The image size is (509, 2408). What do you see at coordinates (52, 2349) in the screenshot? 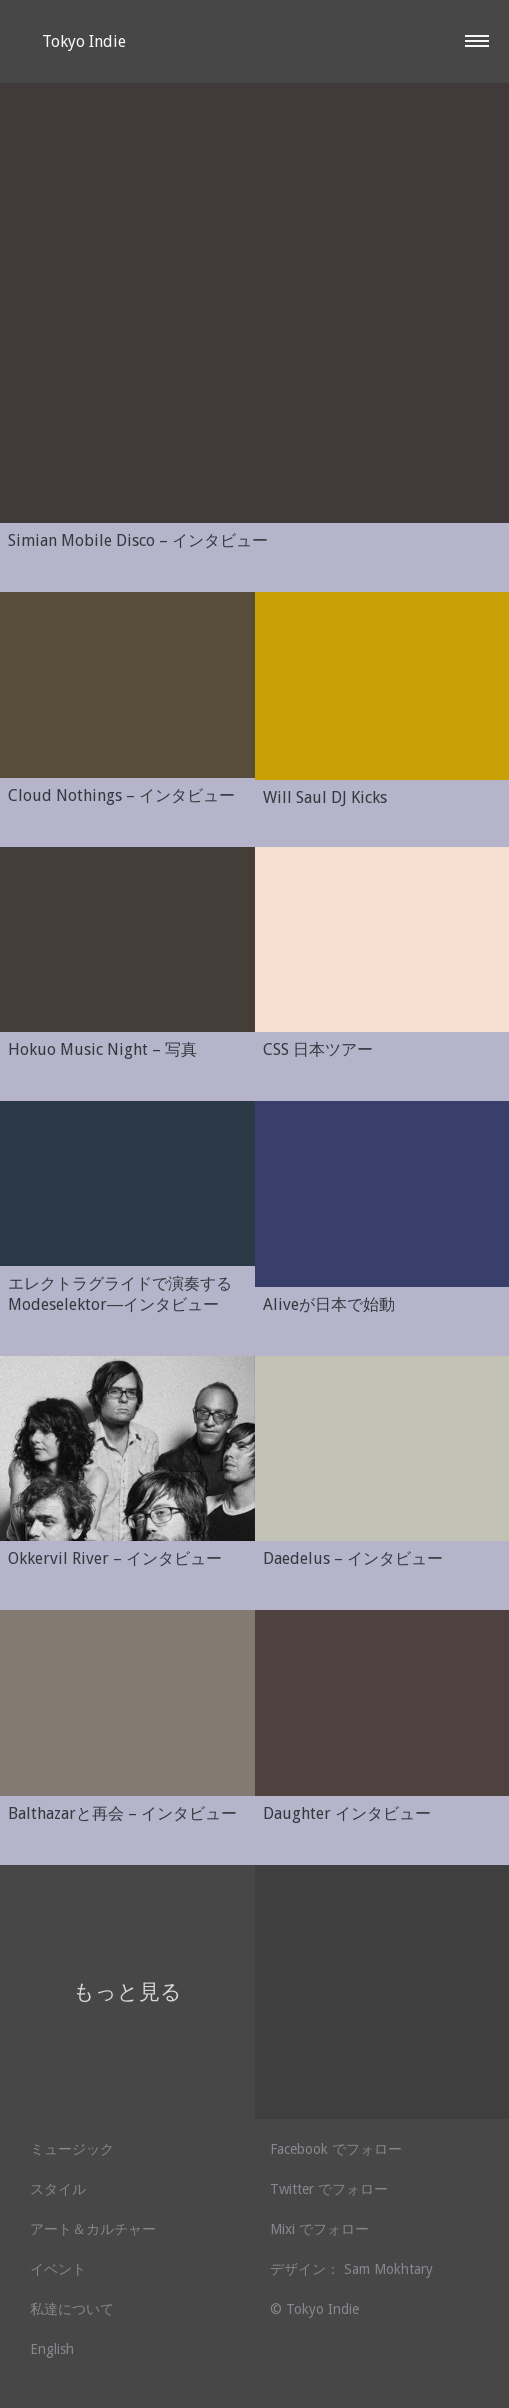
I see `English` at bounding box center [52, 2349].